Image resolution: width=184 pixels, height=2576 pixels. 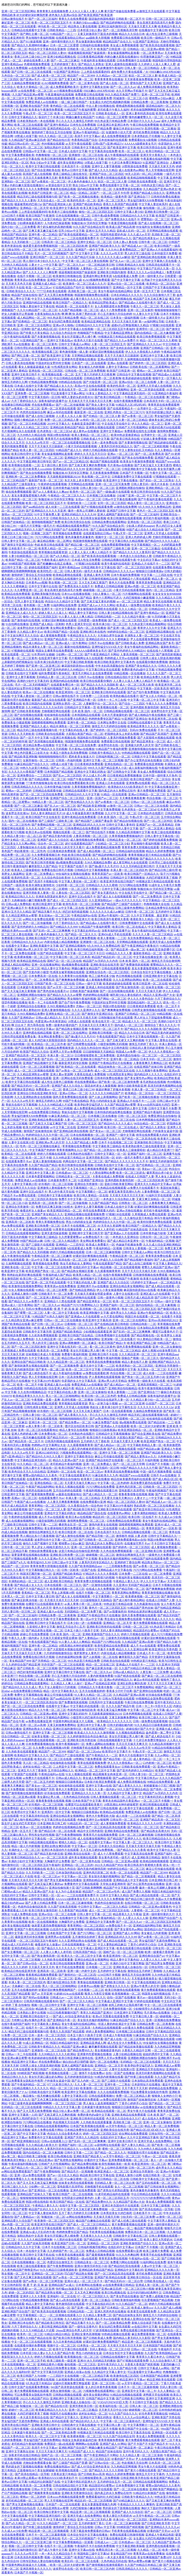 I want to click on 无码AV免费在线观看, so click(x=143, y=730).